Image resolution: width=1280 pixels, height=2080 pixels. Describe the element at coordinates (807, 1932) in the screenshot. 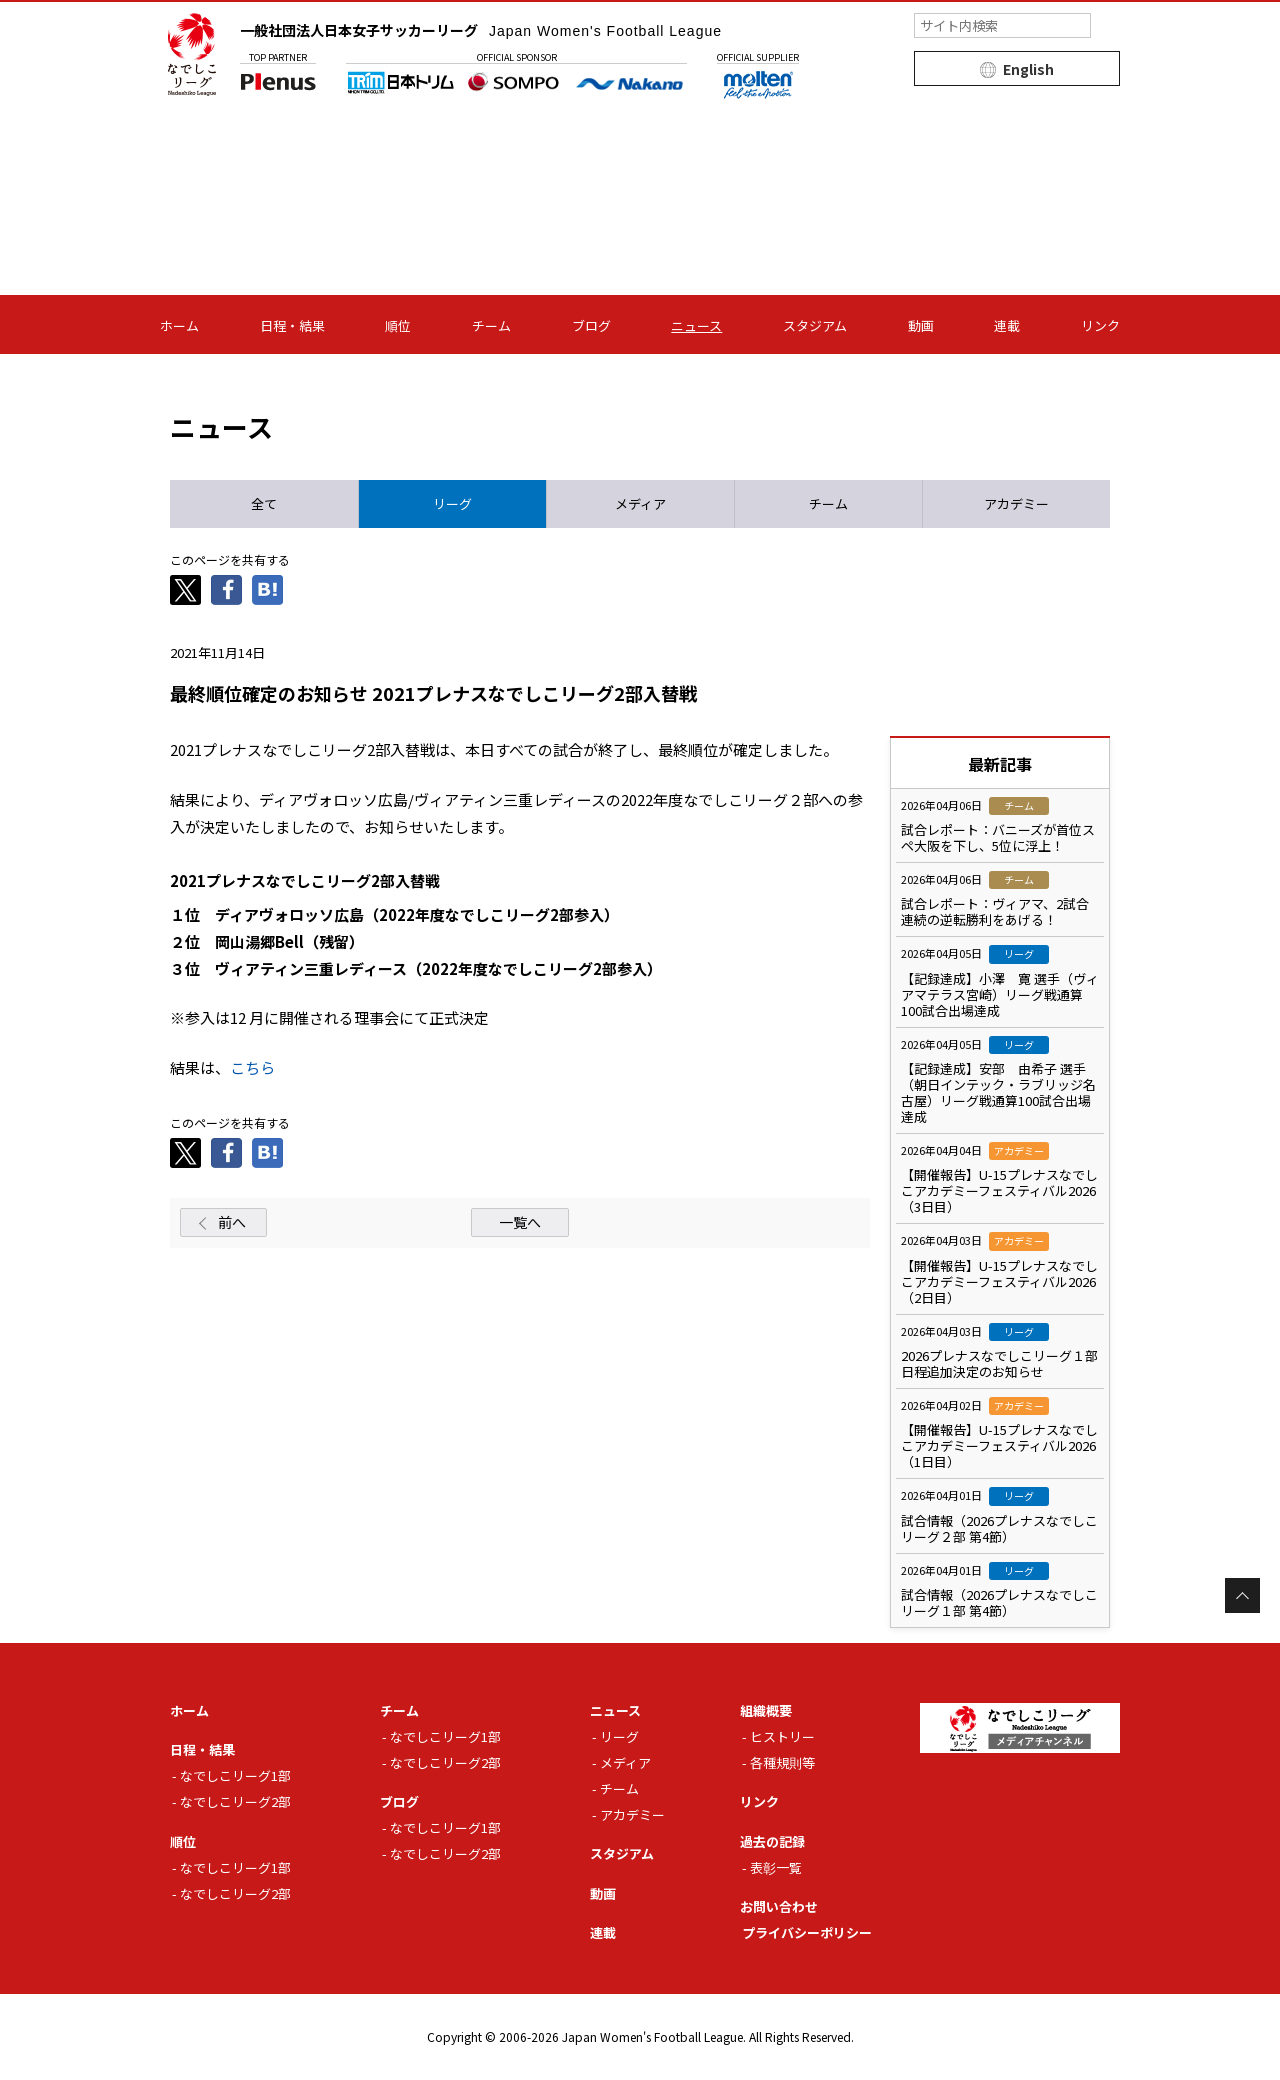

I see `プライバシーポリシー` at that location.